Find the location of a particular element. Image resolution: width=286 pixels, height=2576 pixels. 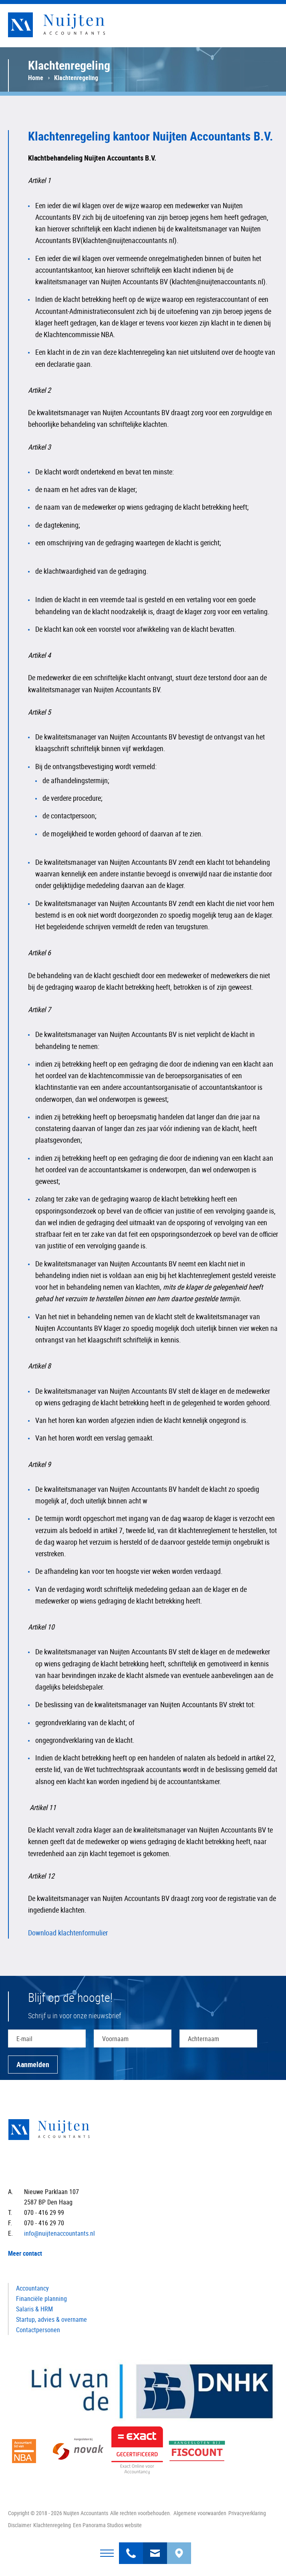

Disclaimer is located at coordinates (19, 2525).